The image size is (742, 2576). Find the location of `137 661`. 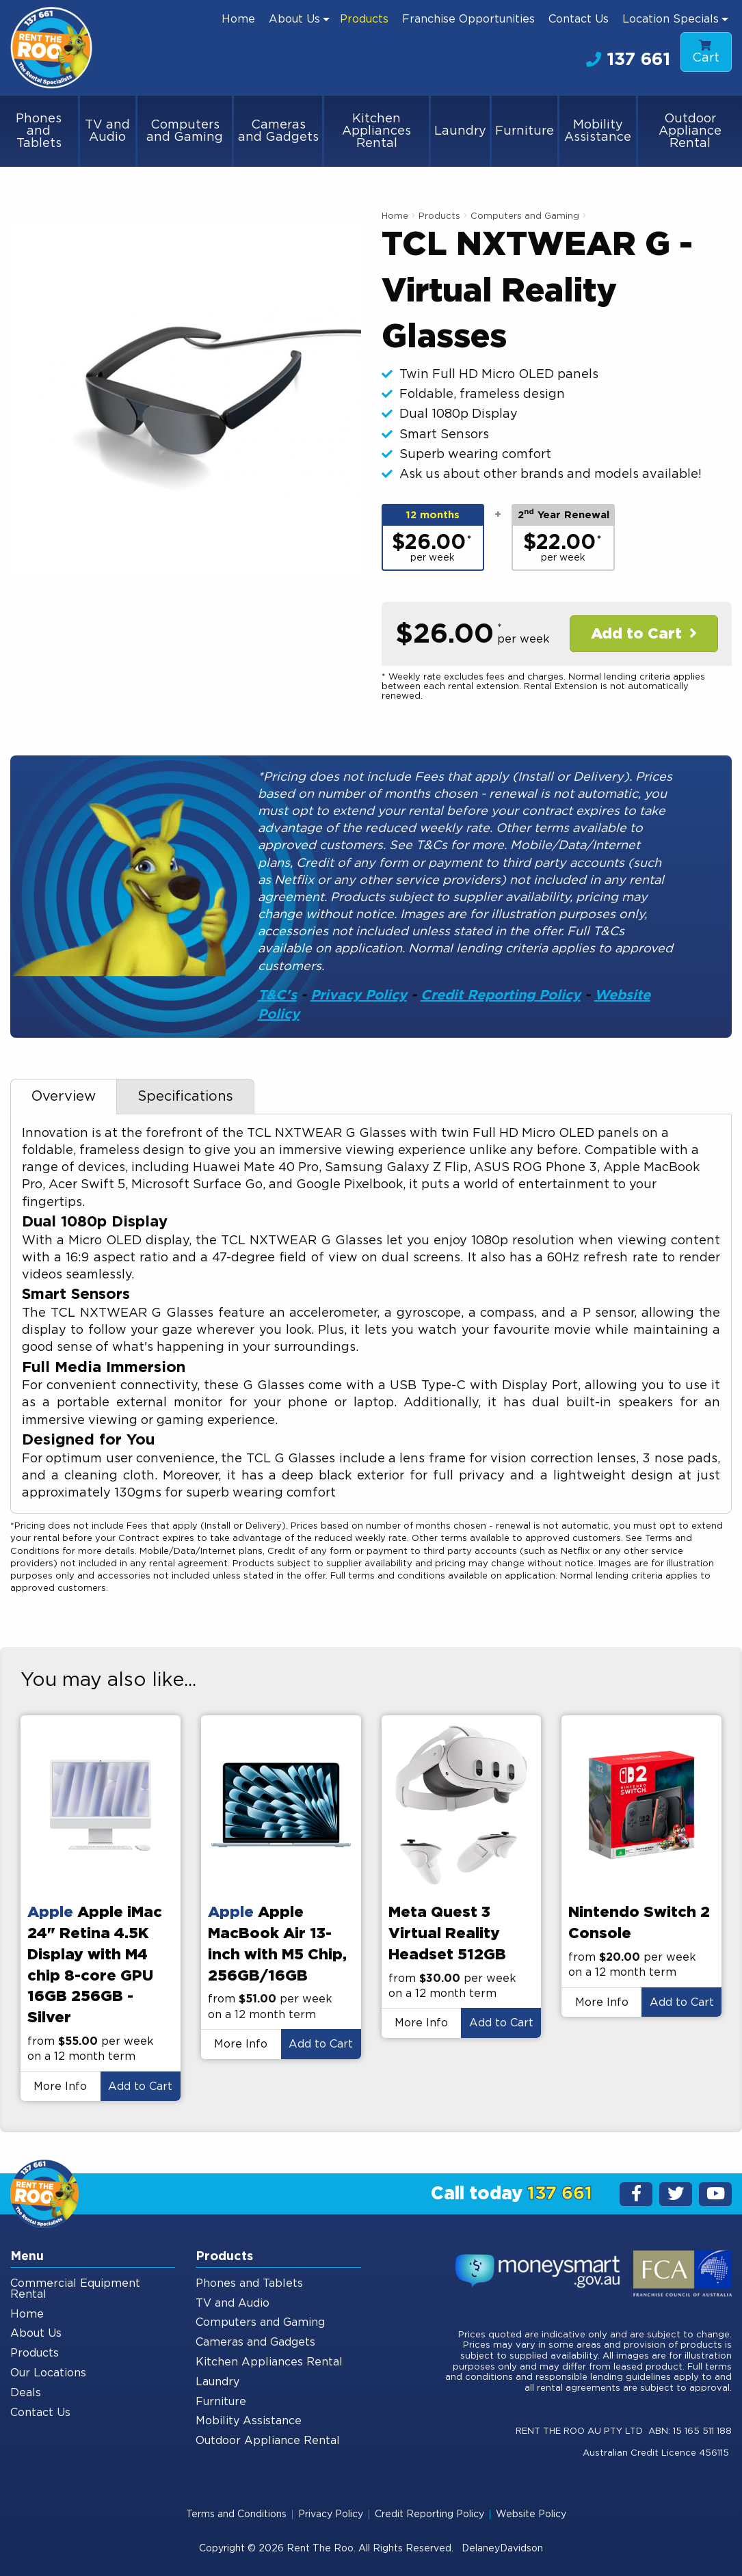

137 661 is located at coordinates (628, 59).